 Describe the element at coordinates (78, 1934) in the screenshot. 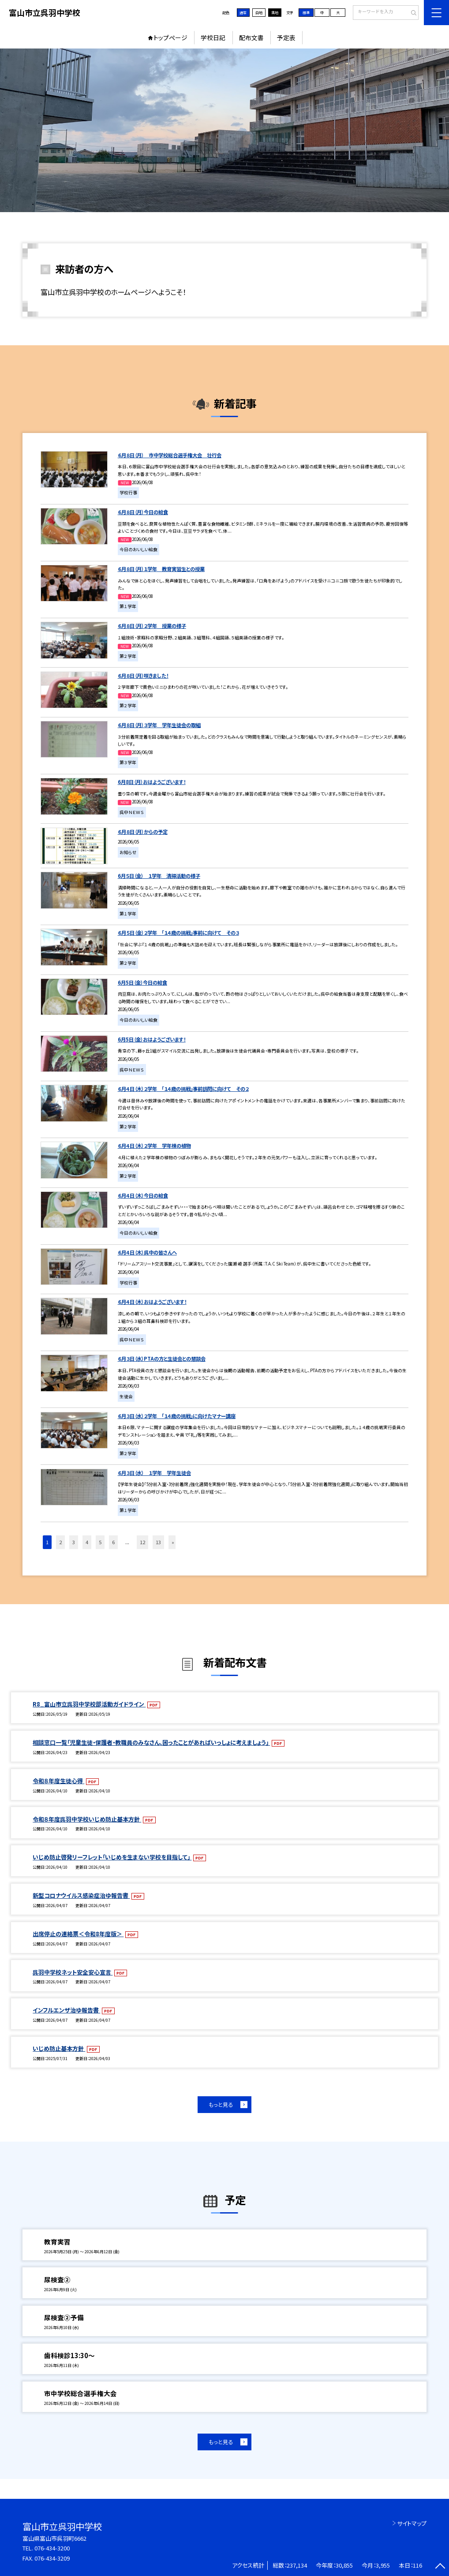

I see `出席停止の連絡票＜令和8年度版＞` at that location.